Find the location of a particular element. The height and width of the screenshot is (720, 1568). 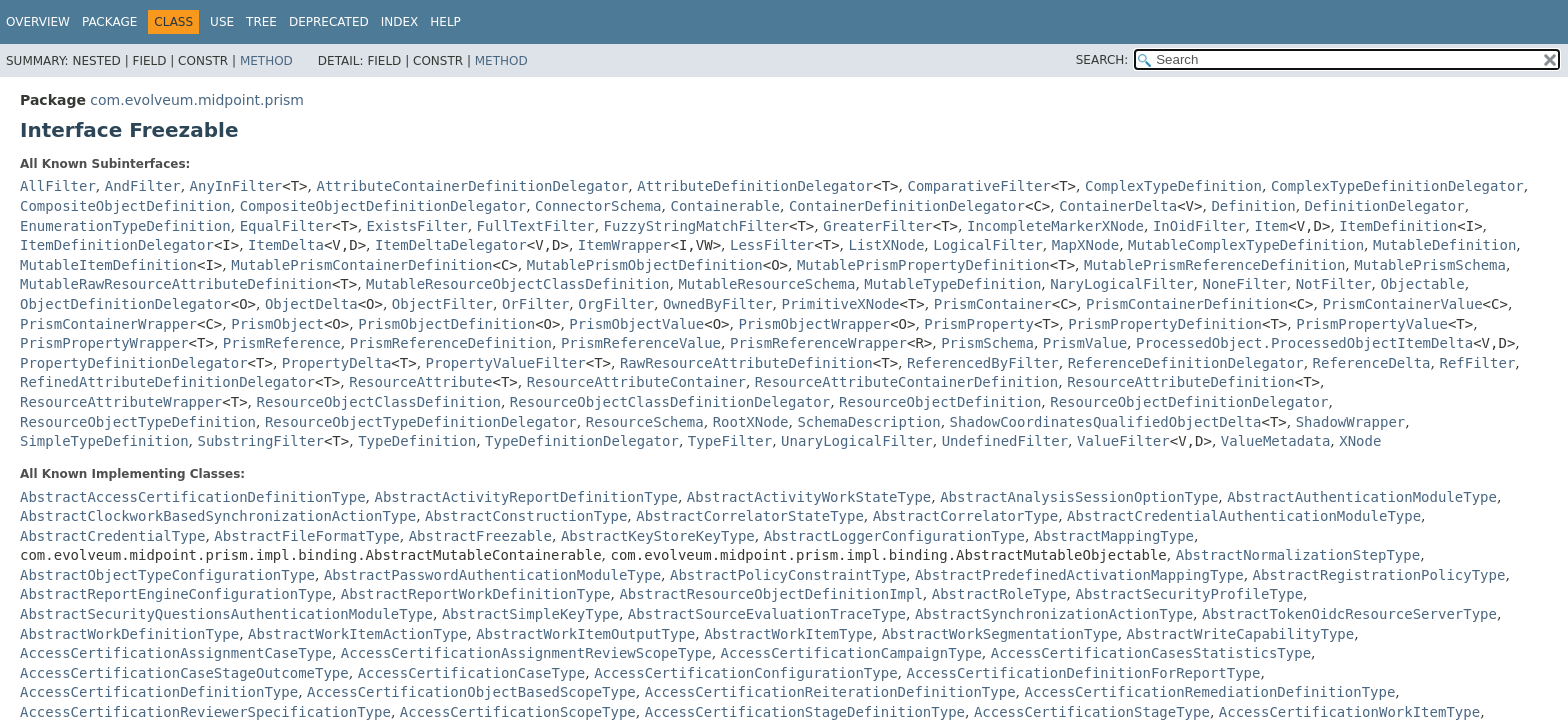

PropertyValueFilter is located at coordinates (506, 363).